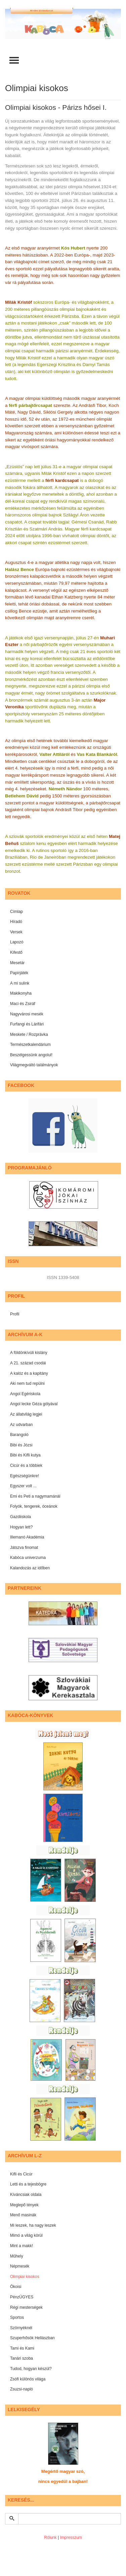 The image size is (126, 2576). Describe the element at coordinates (28, 1557) in the screenshot. I see `Kabóca univerzuma` at that location.